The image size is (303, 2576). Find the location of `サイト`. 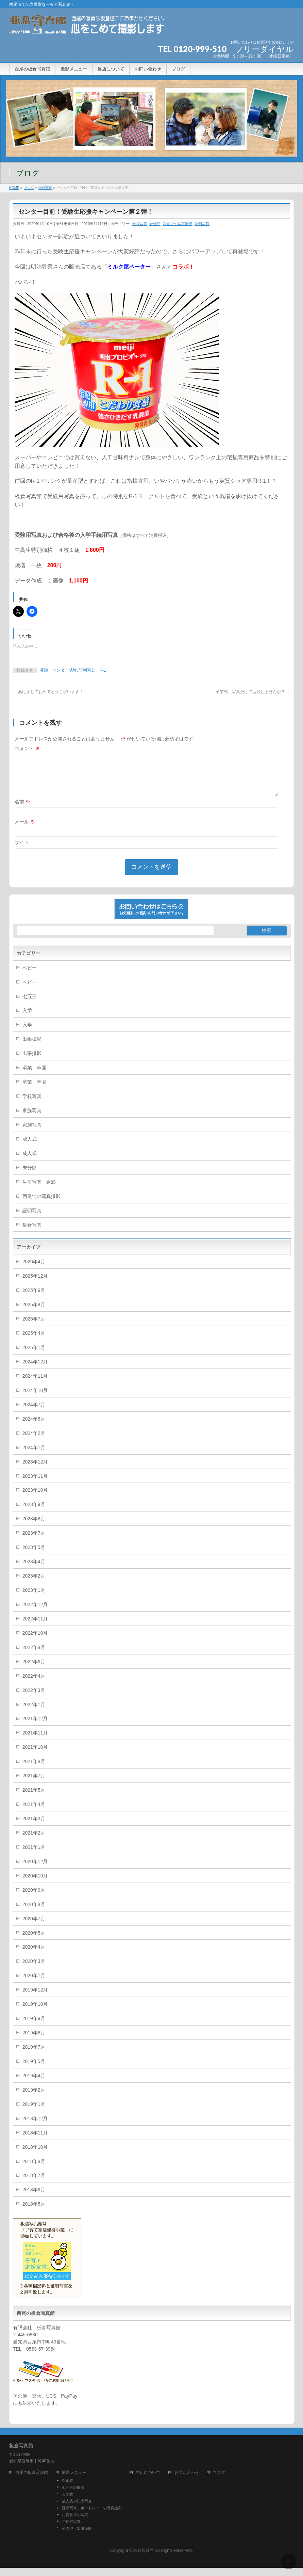

サイト is located at coordinates (22, 850).